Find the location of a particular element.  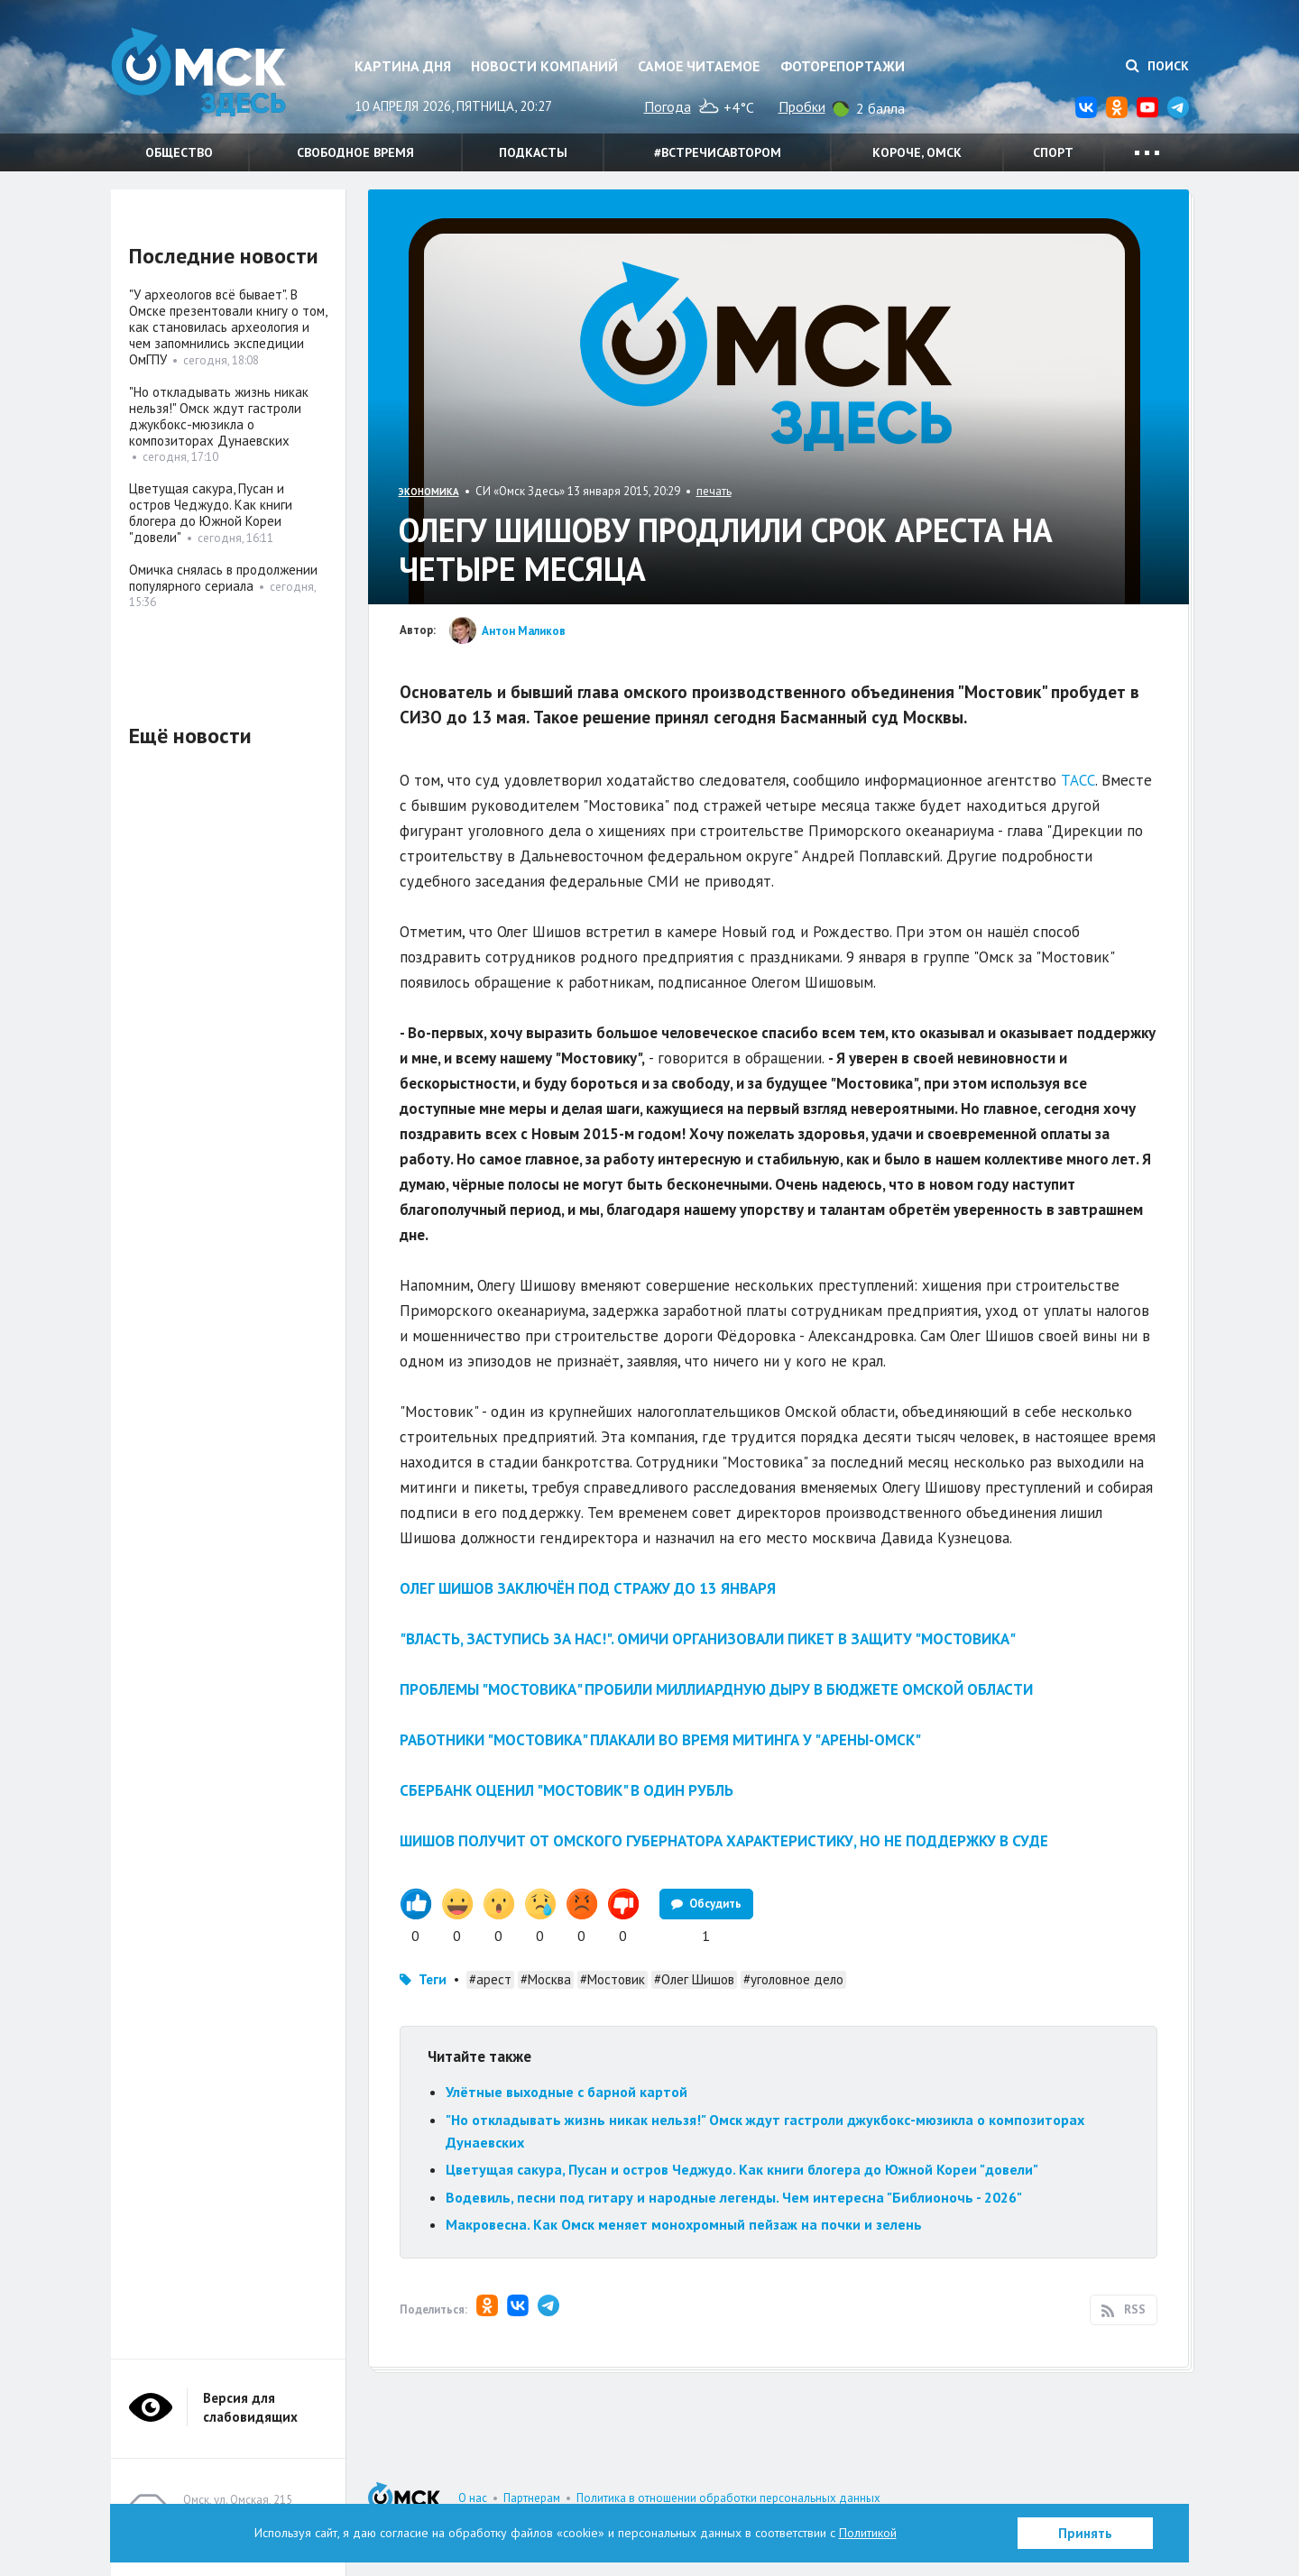

Теги is located at coordinates (433, 1979).